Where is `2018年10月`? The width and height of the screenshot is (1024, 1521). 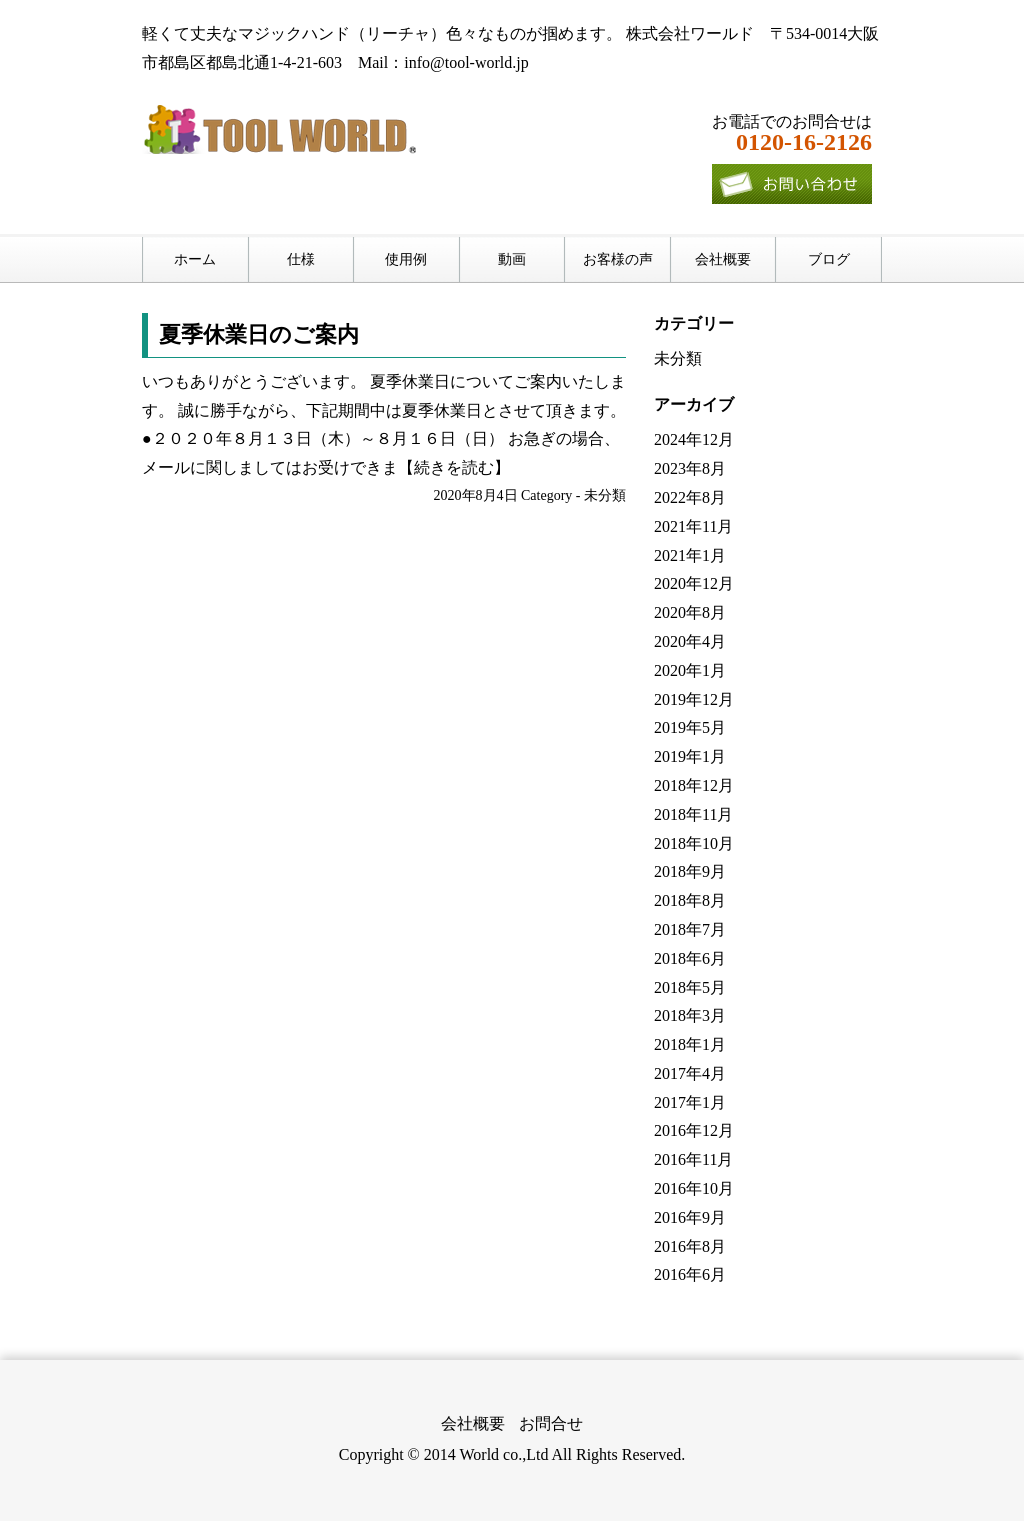
2018年10月 is located at coordinates (694, 843).